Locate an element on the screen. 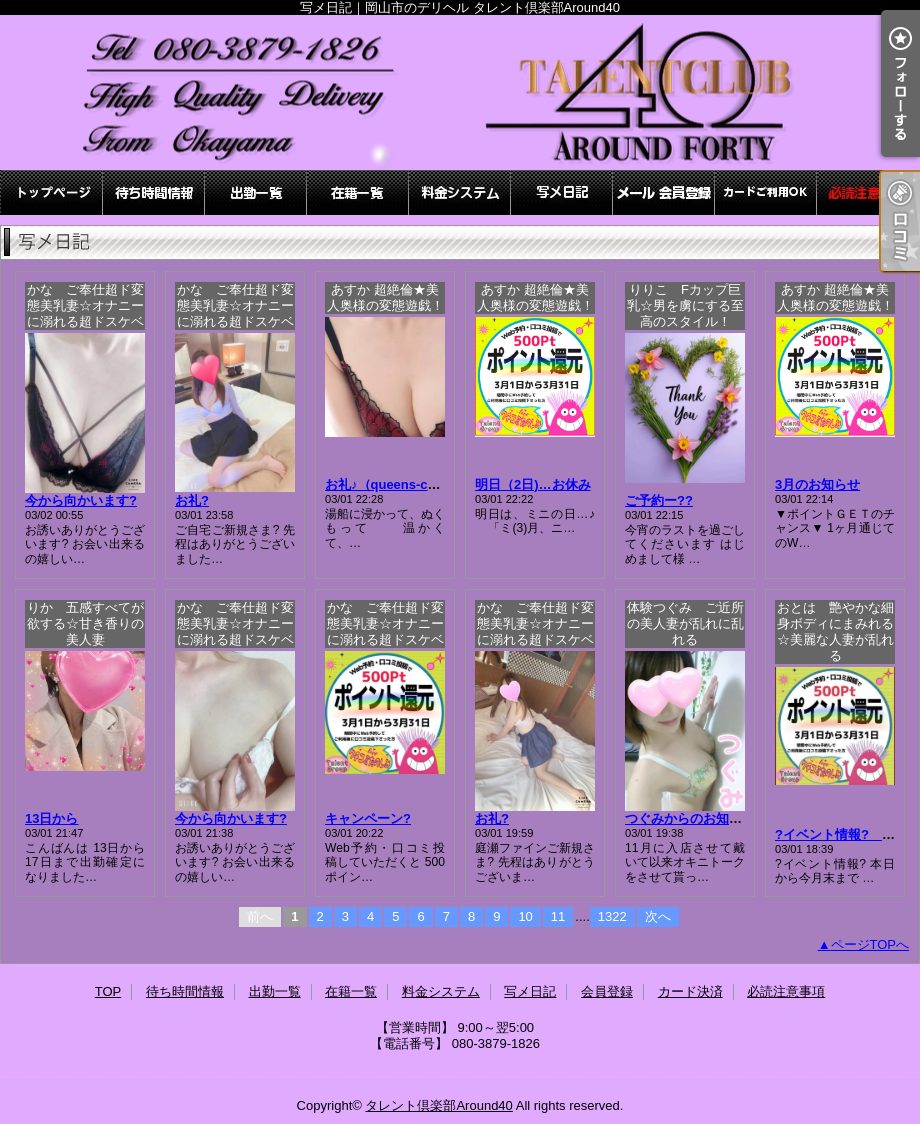  13日から is located at coordinates (51, 818).